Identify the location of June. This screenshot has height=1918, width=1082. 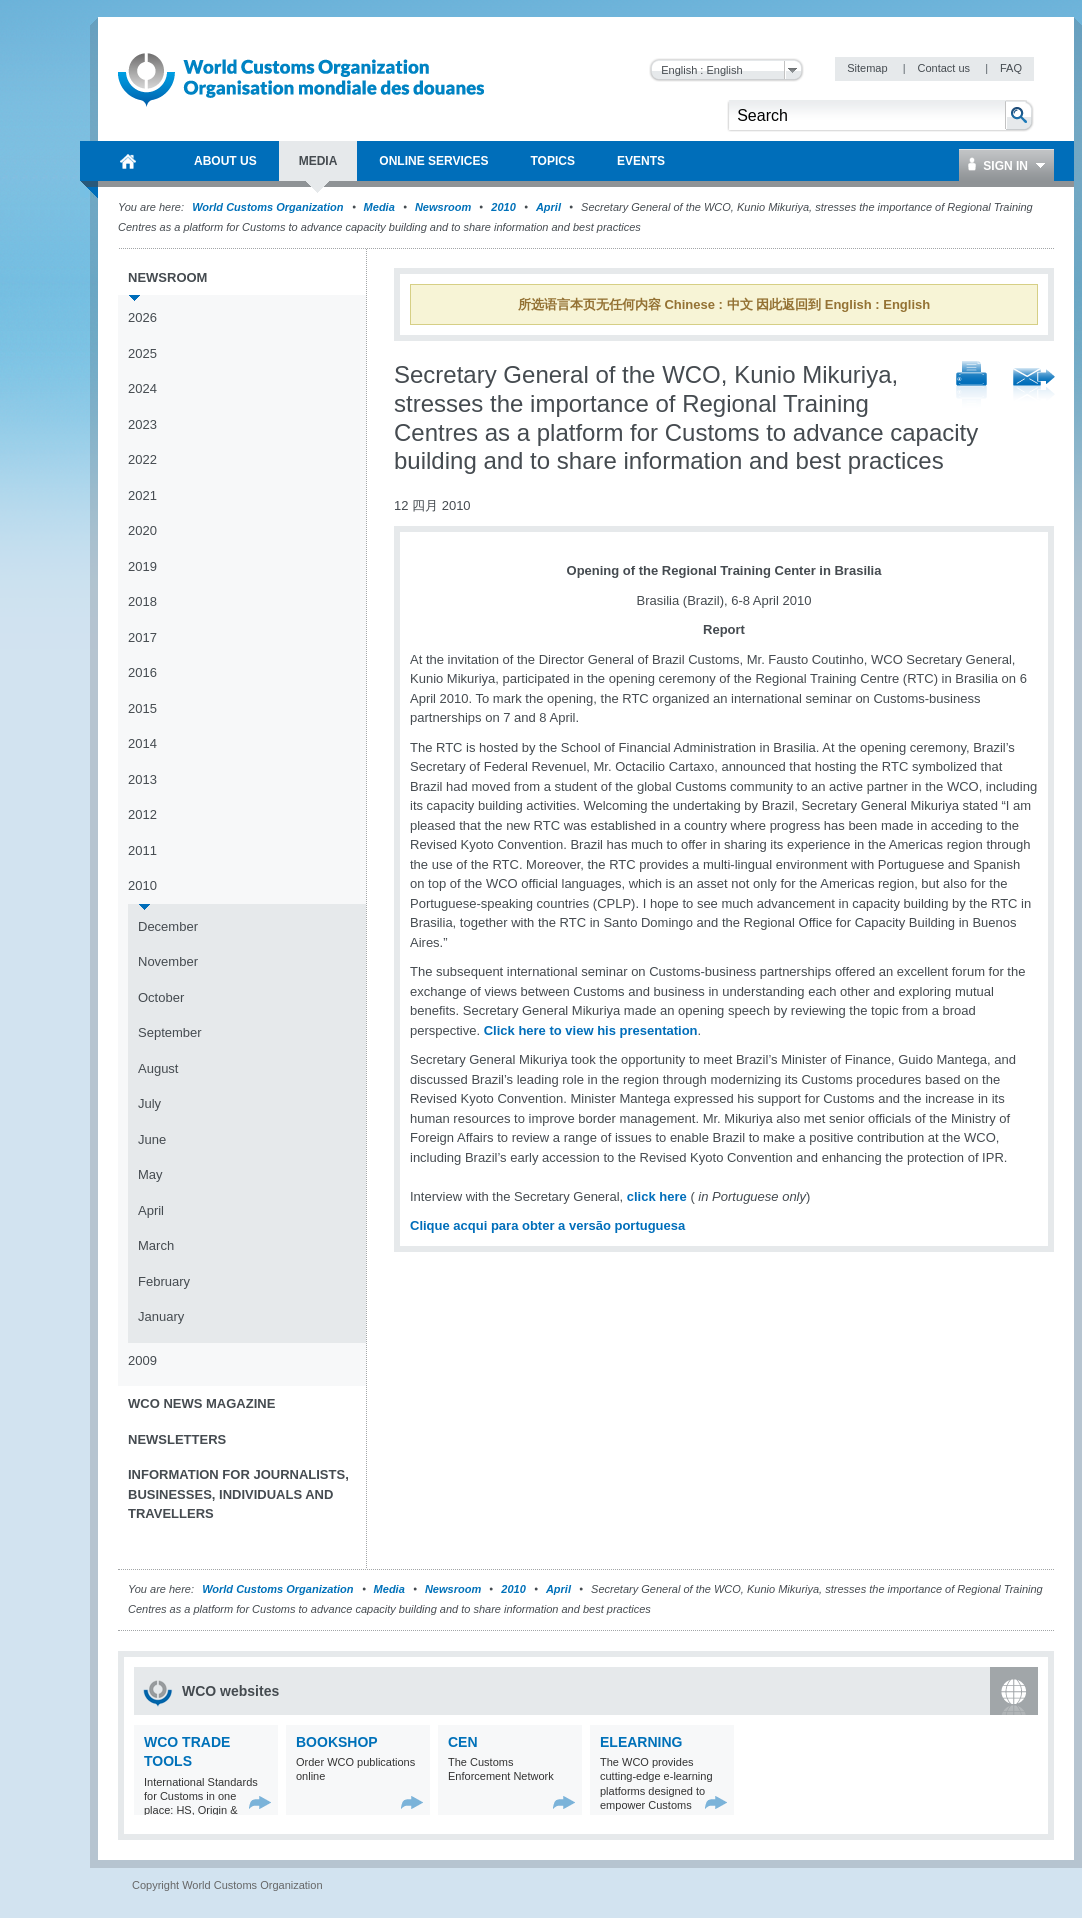
(152, 1139).